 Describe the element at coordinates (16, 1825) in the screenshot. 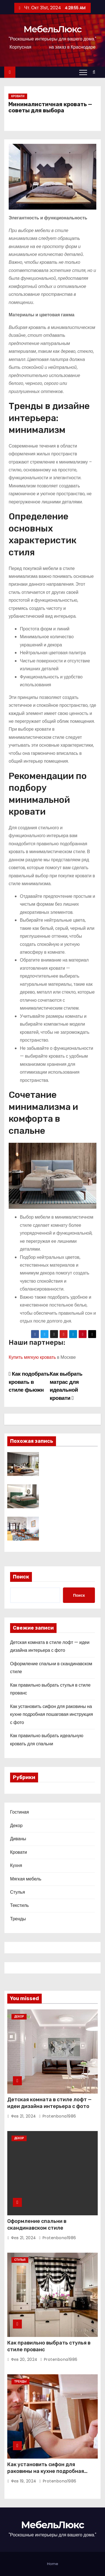

I see `Декор` at that location.